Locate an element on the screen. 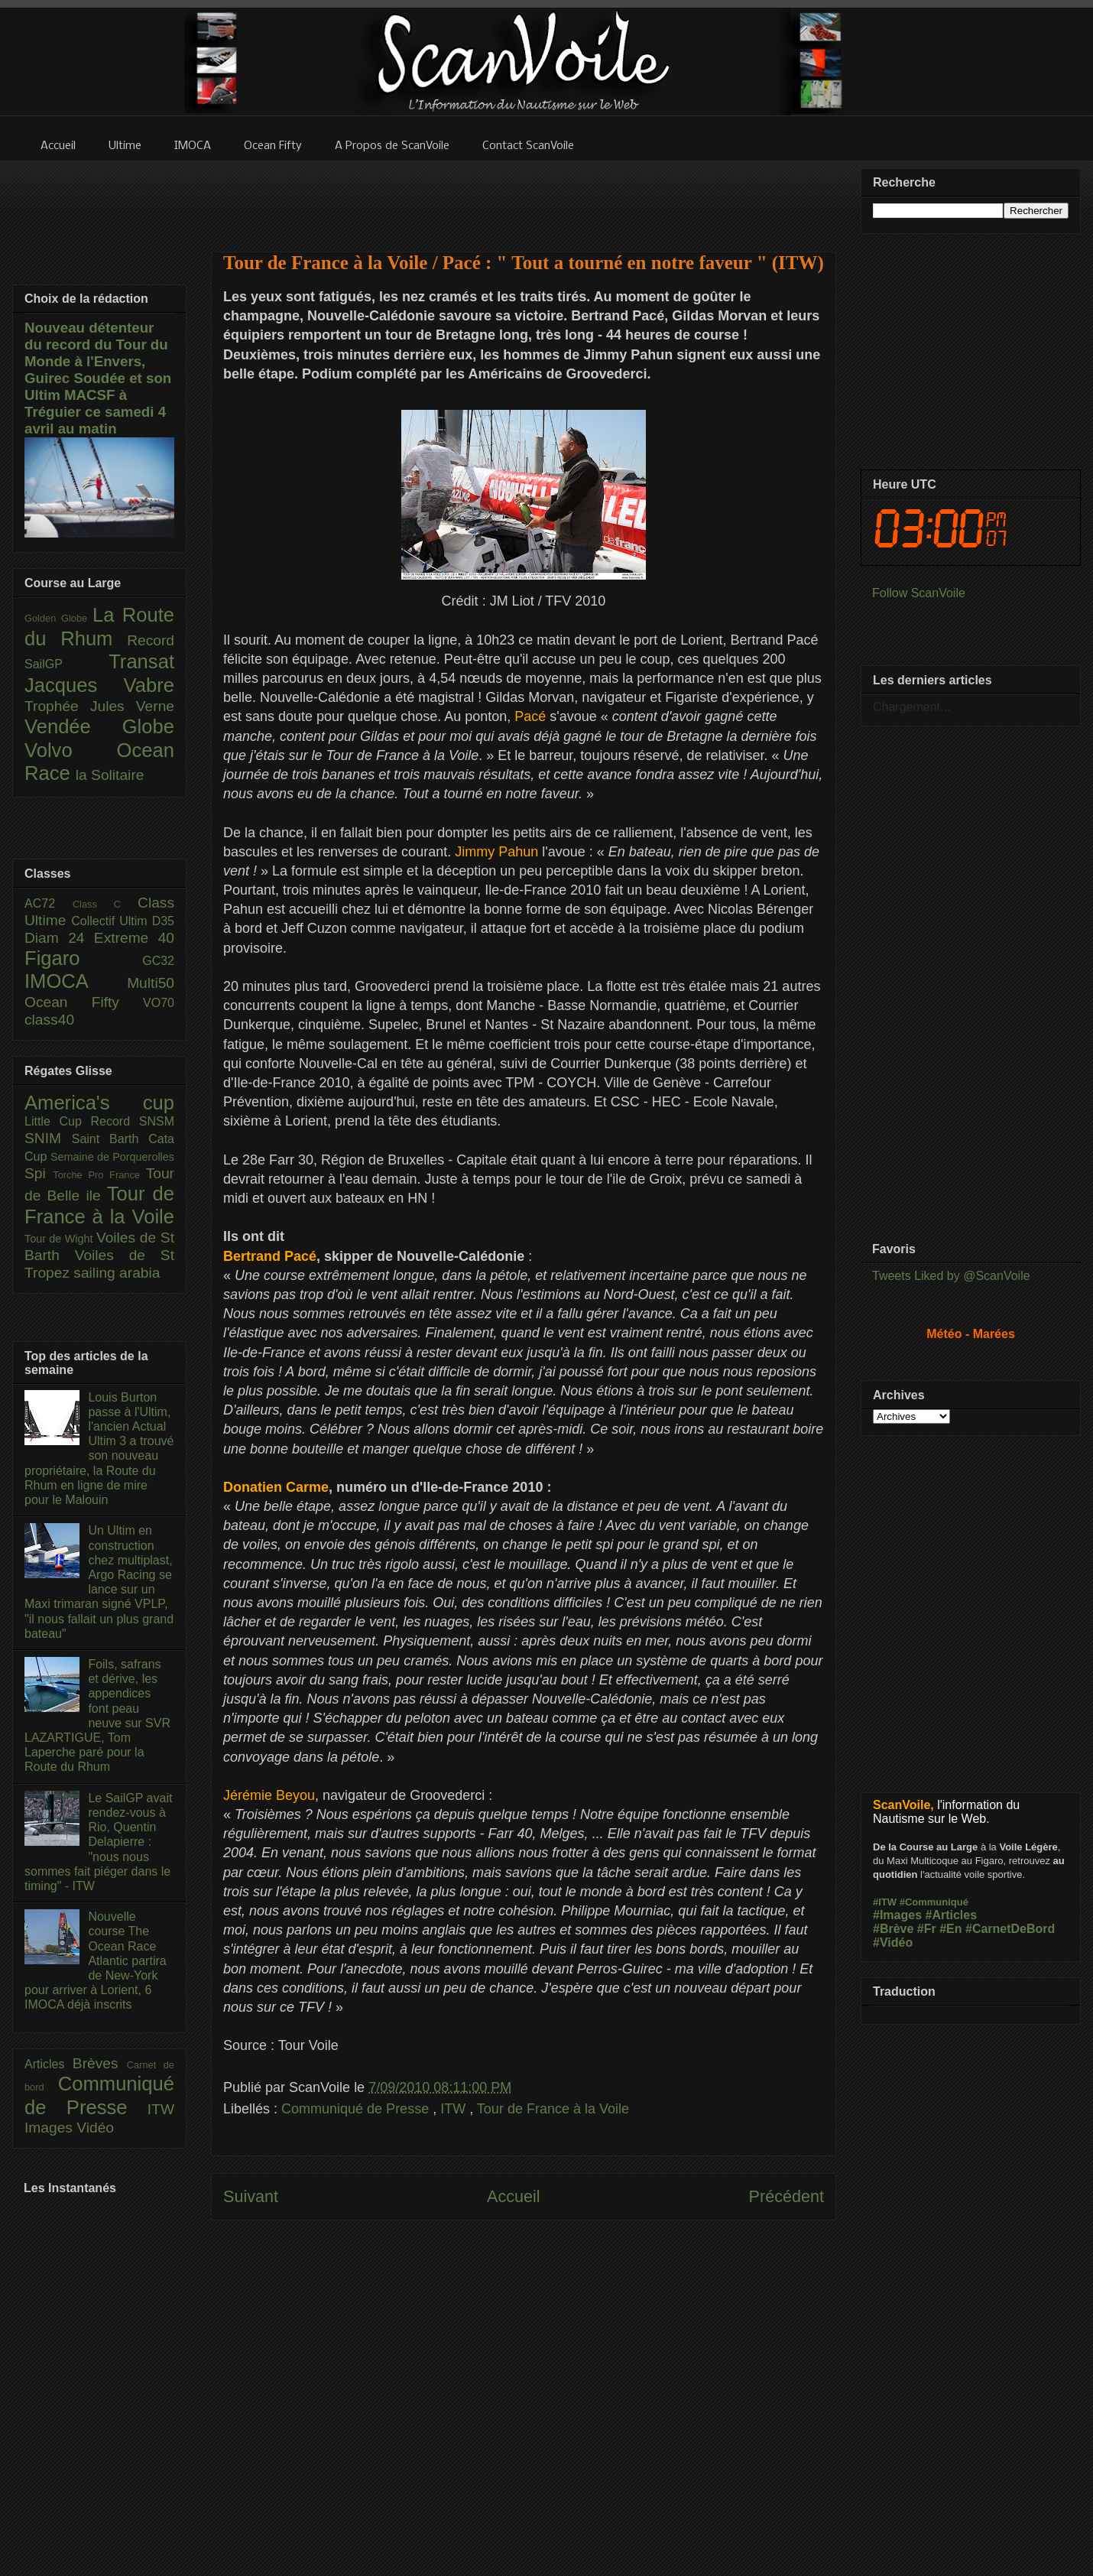 Image resolution: width=1093 pixels, height=2576 pixels. #CarnetDeBord is located at coordinates (1010, 1928).